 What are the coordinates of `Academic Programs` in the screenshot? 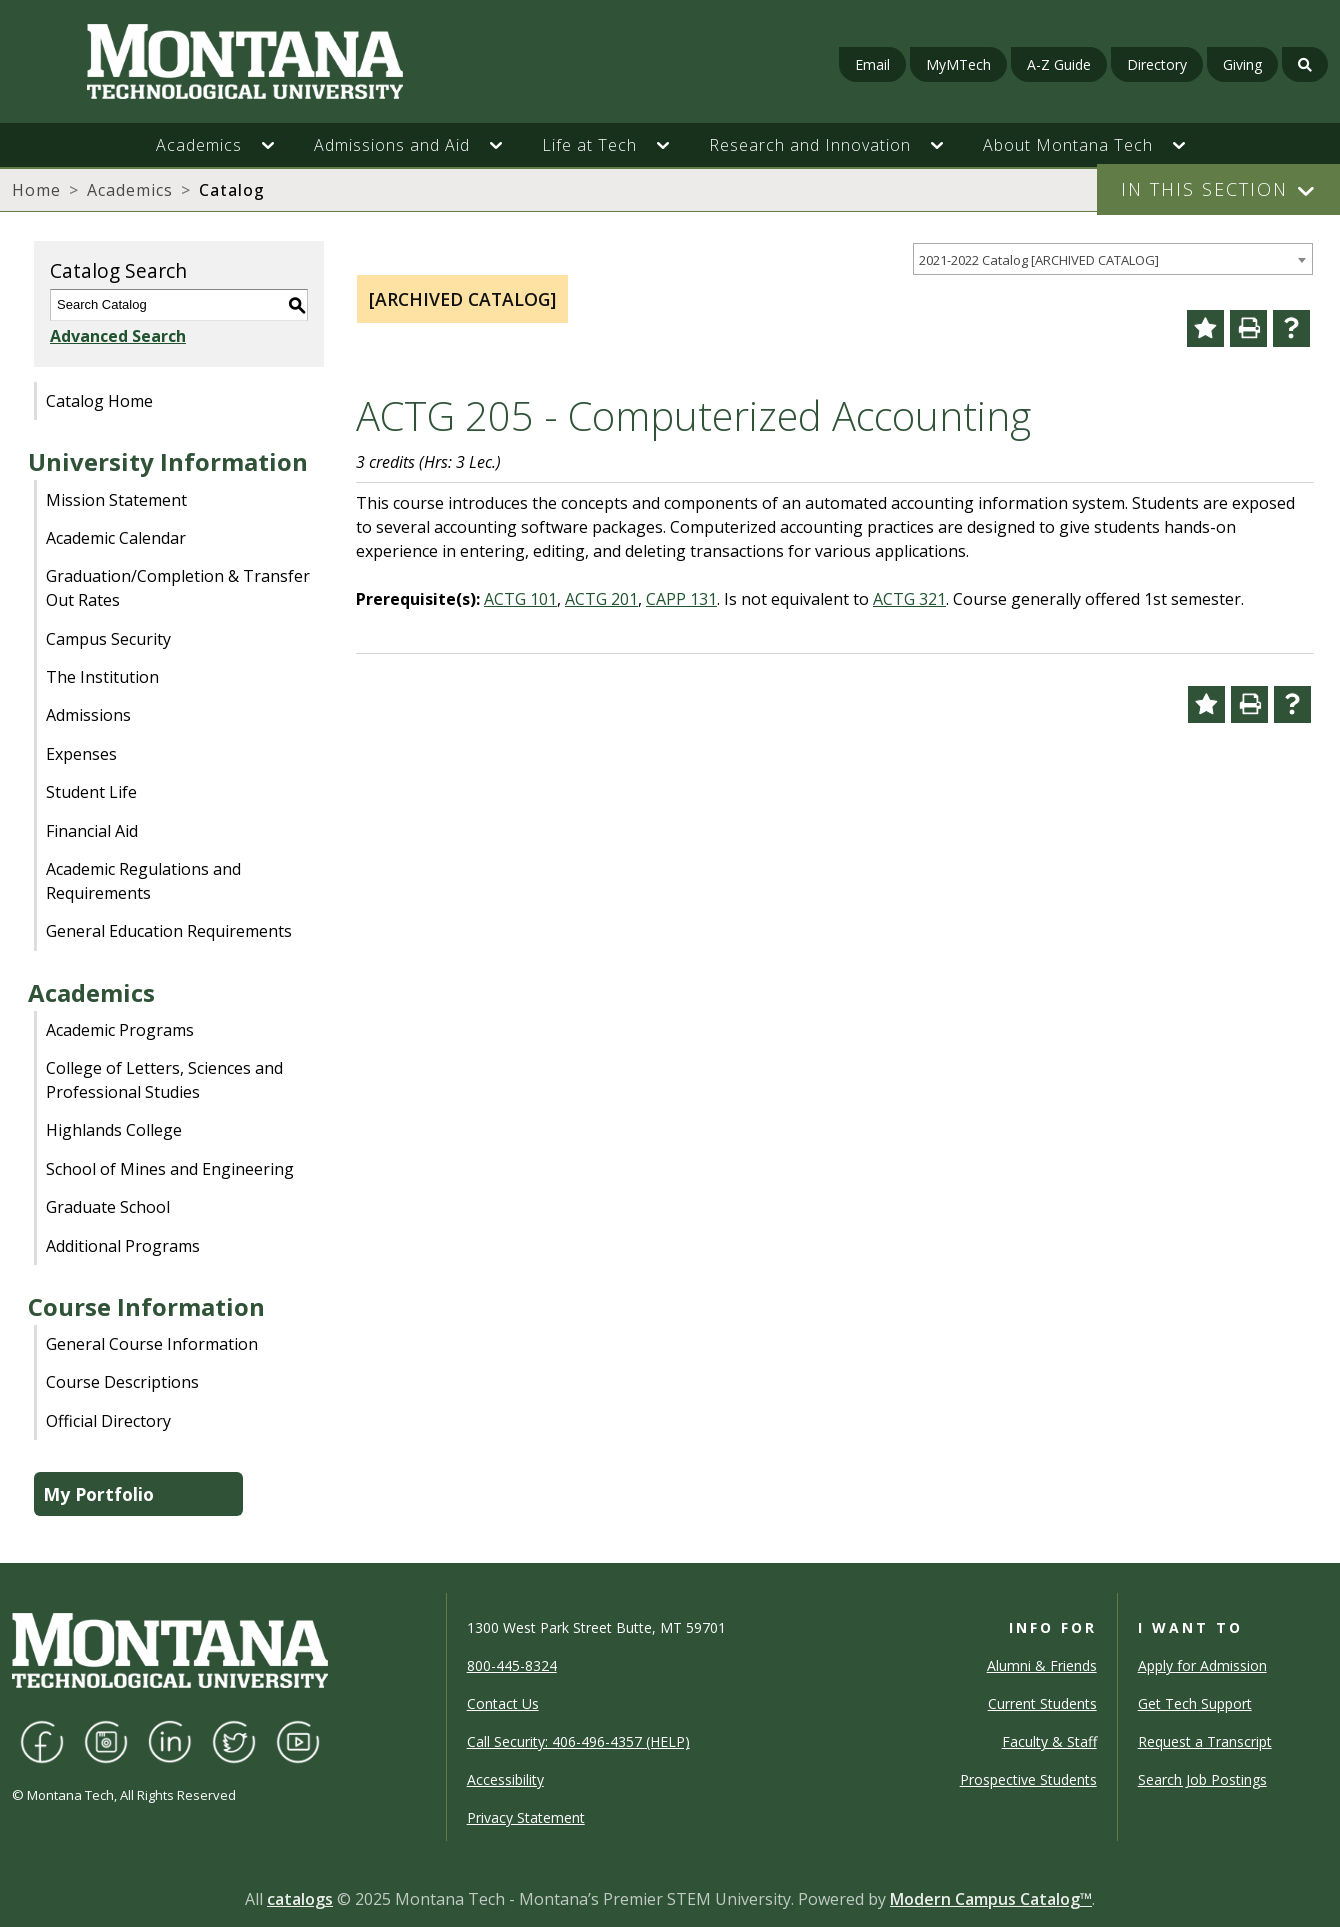 It's located at (120, 1030).